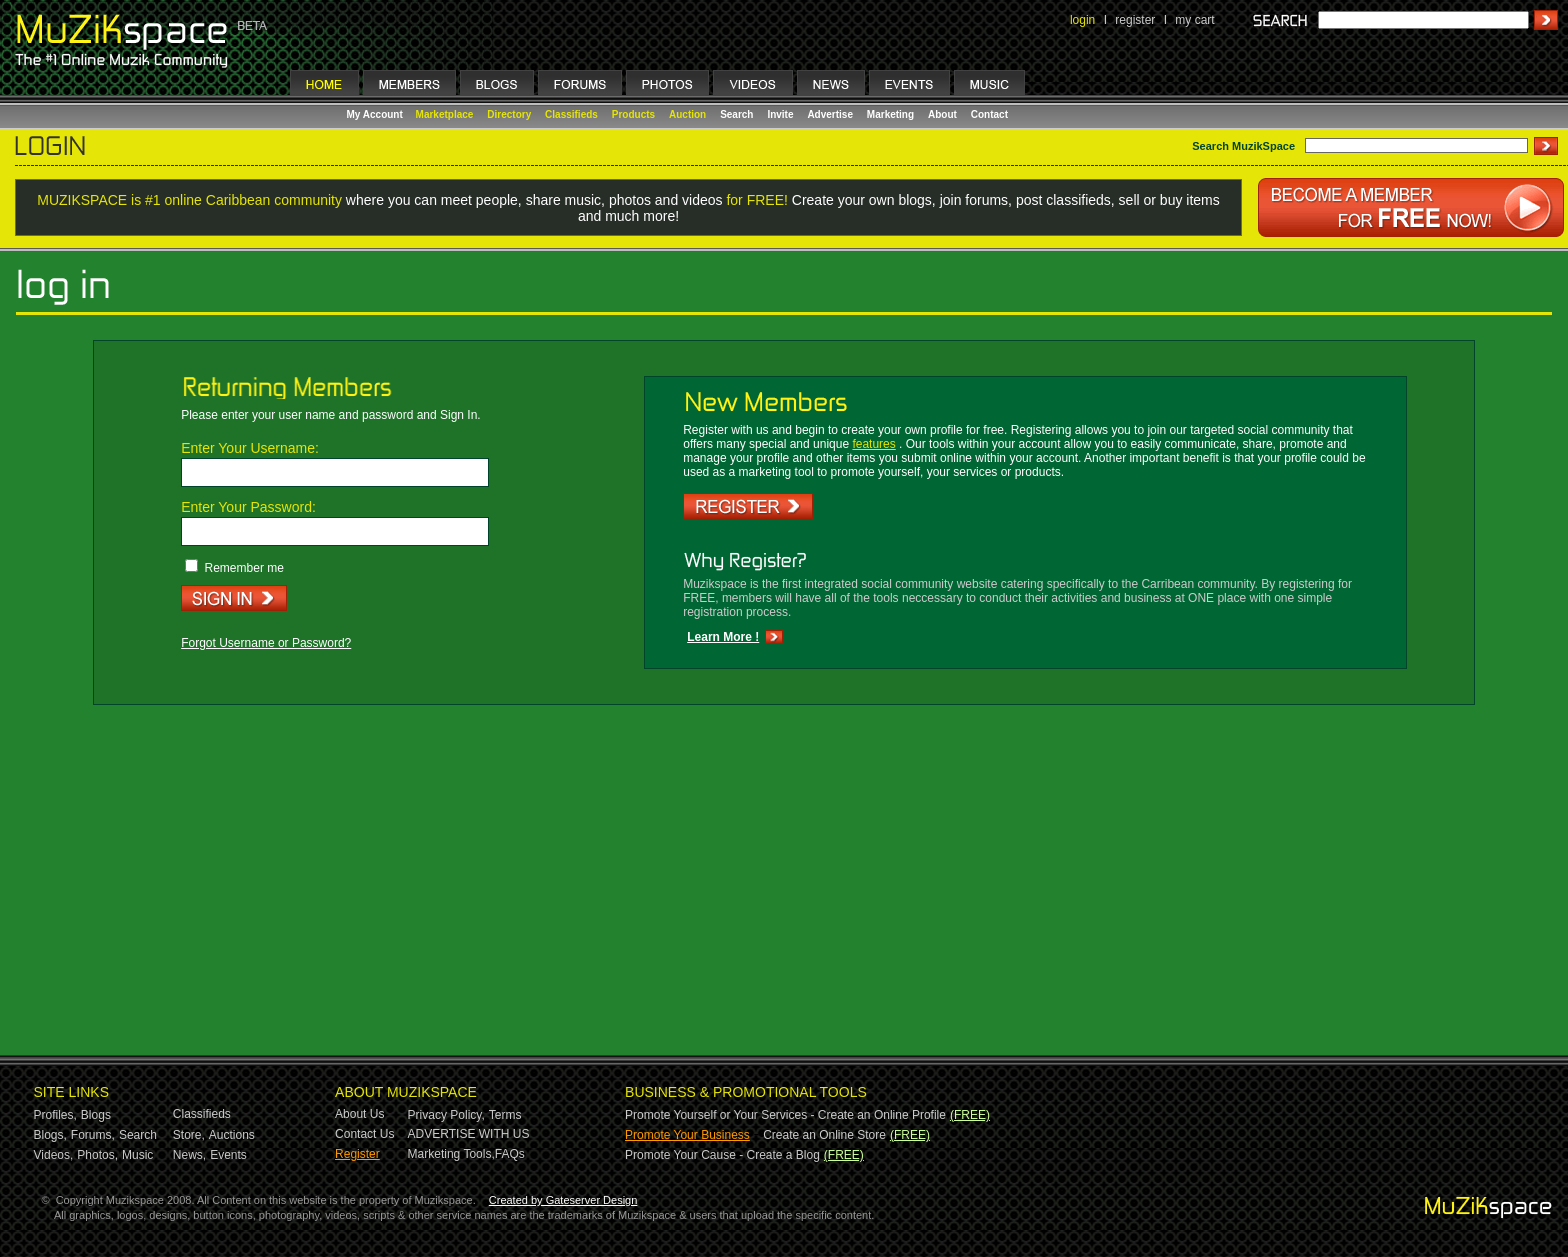 The width and height of the screenshot is (1568, 1257). I want to click on Register, so click(357, 1154).